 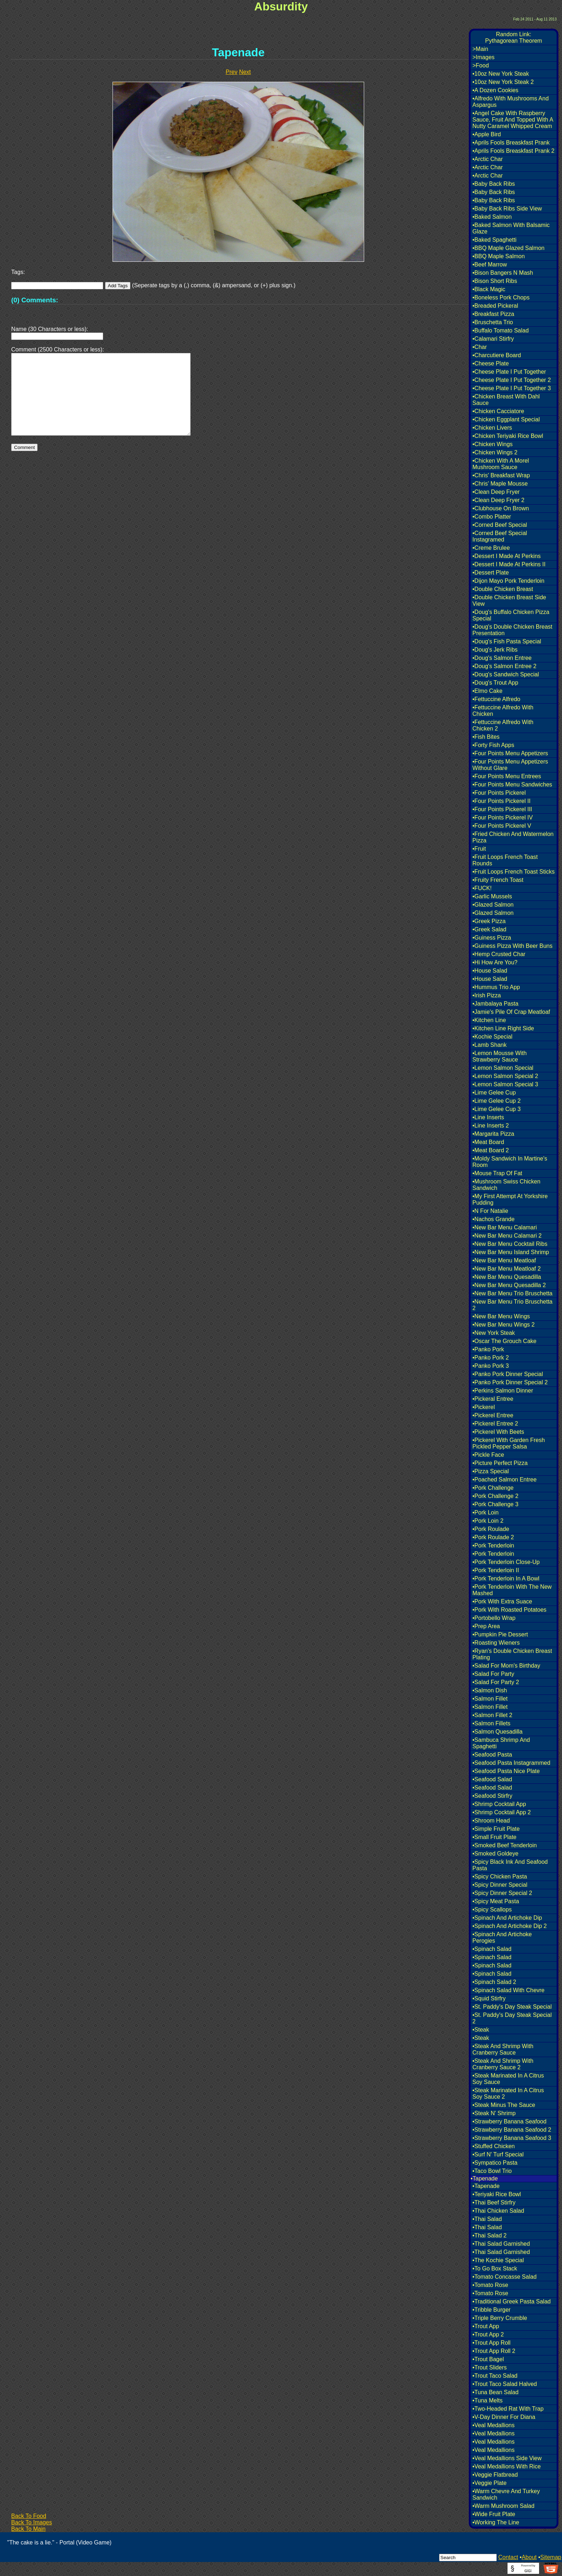 I want to click on •New Bar Menu Wings 2, so click(x=503, y=1325).